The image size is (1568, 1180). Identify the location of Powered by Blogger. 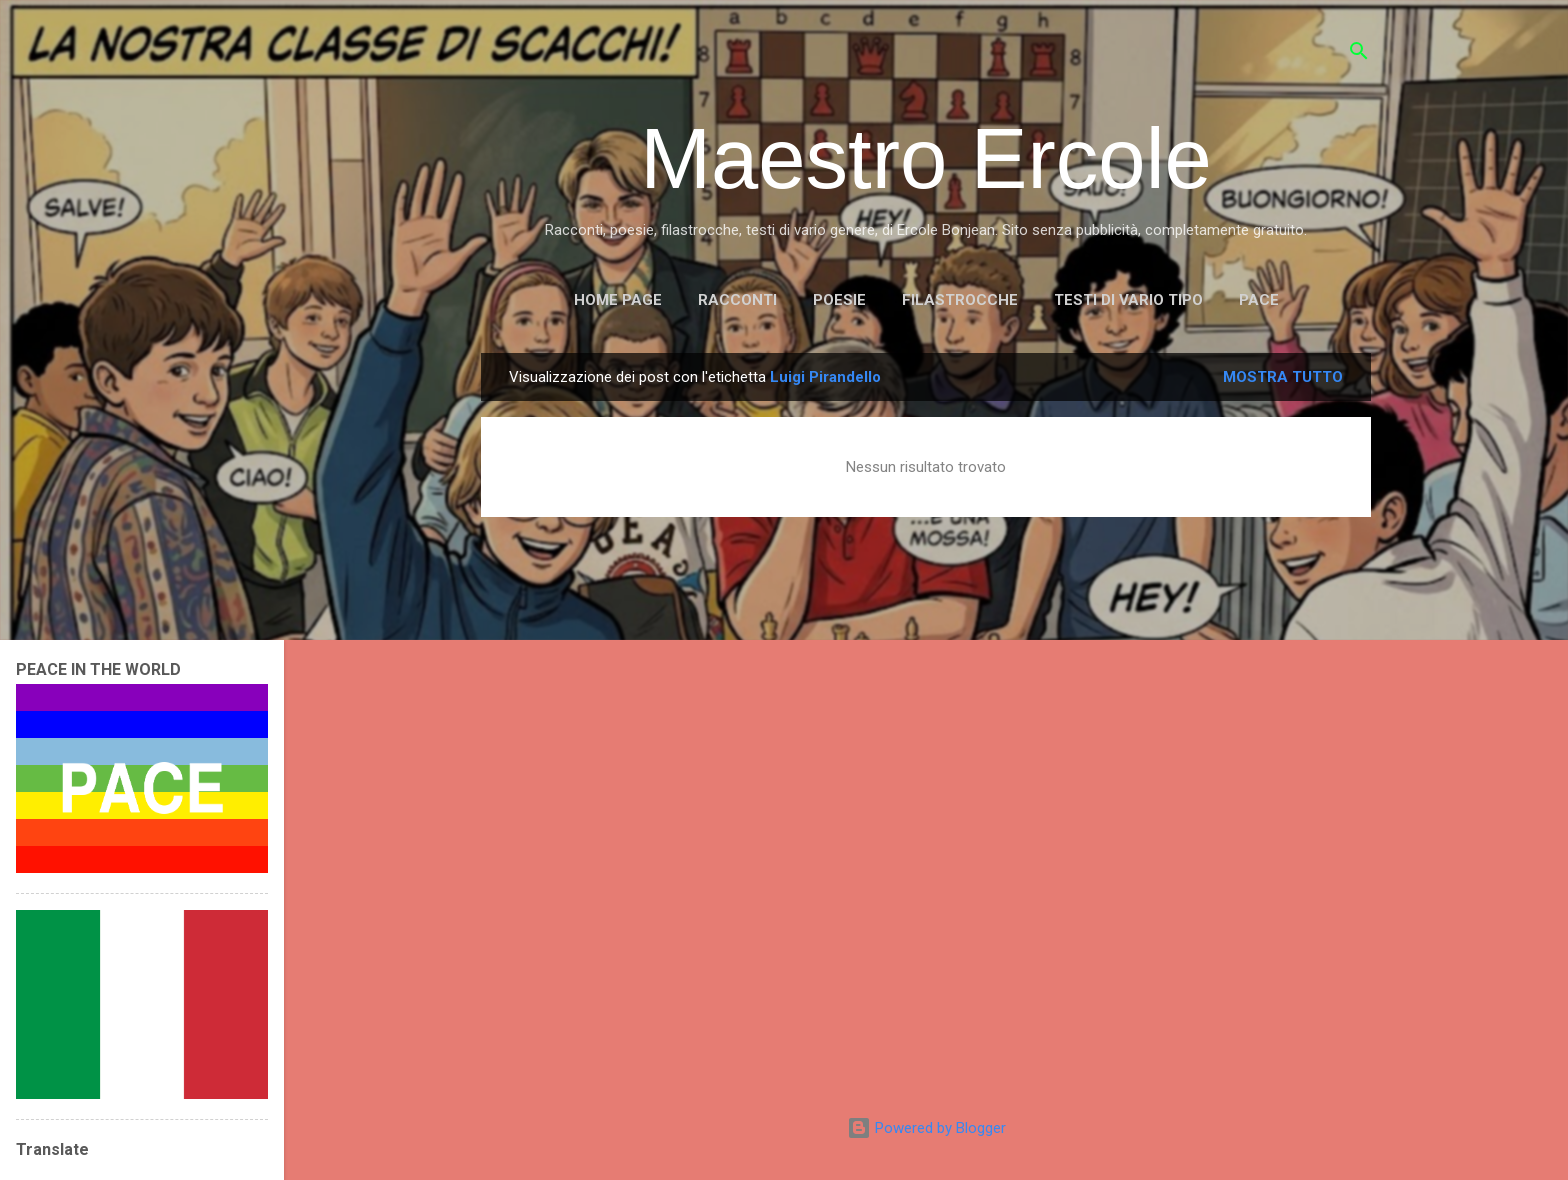
(926, 1128).